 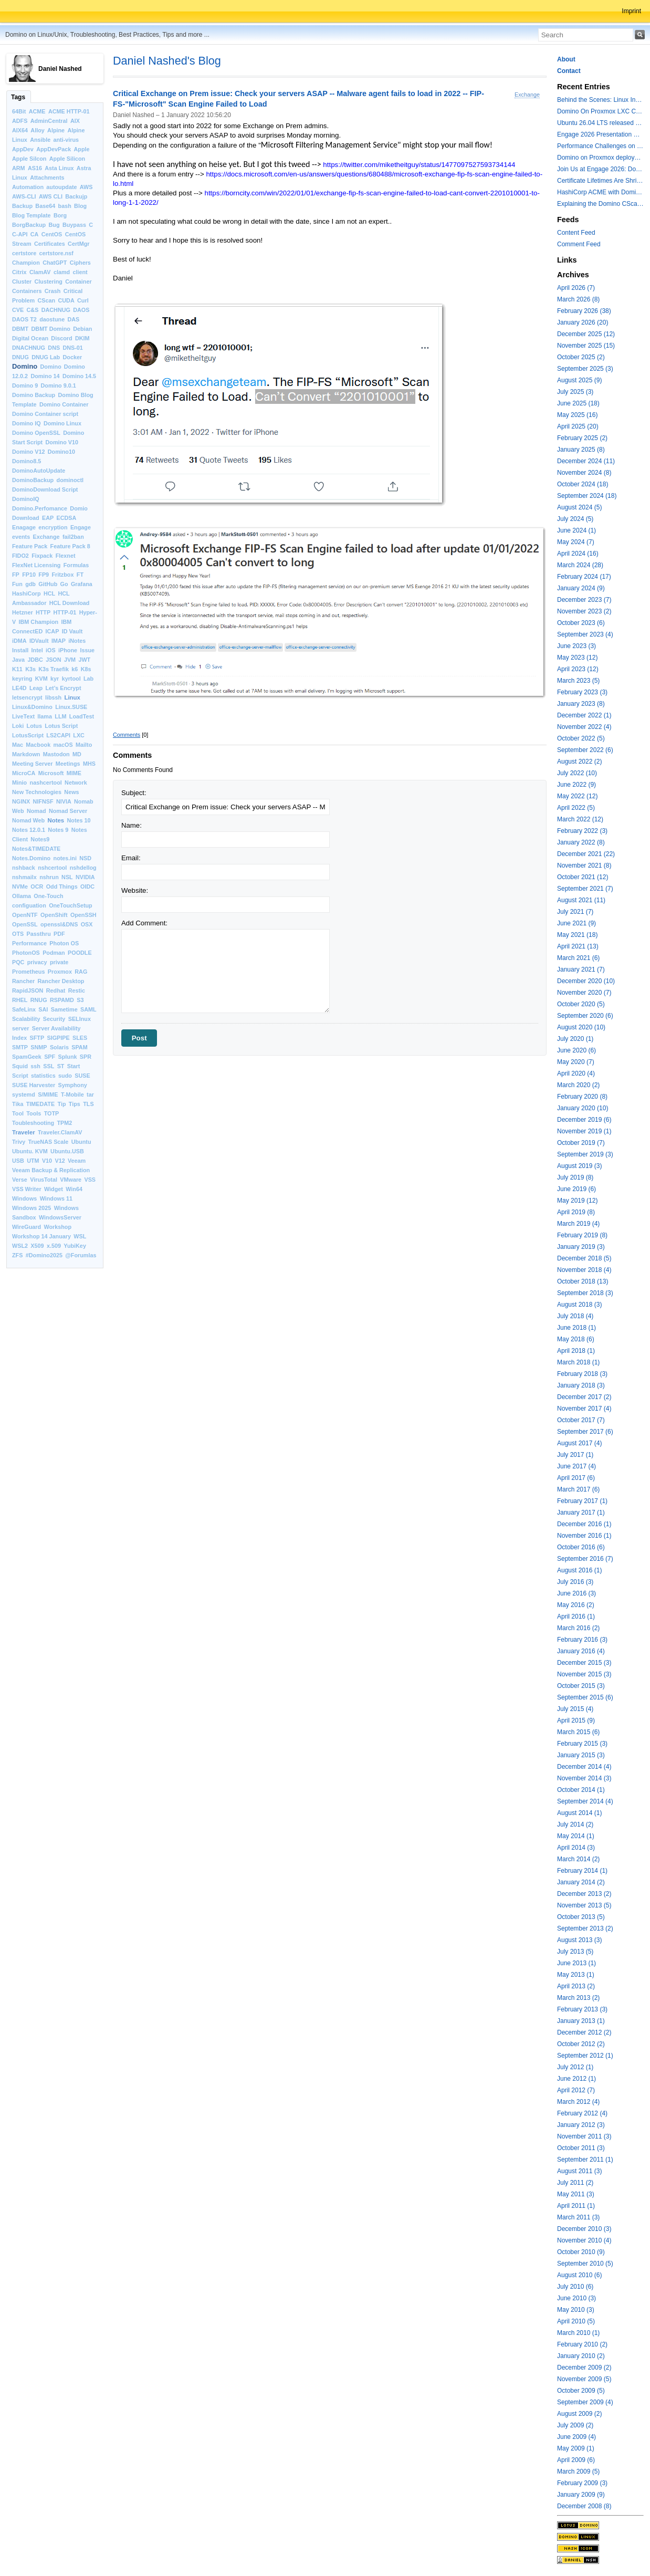 I want to click on Mac, so click(x=17, y=745).